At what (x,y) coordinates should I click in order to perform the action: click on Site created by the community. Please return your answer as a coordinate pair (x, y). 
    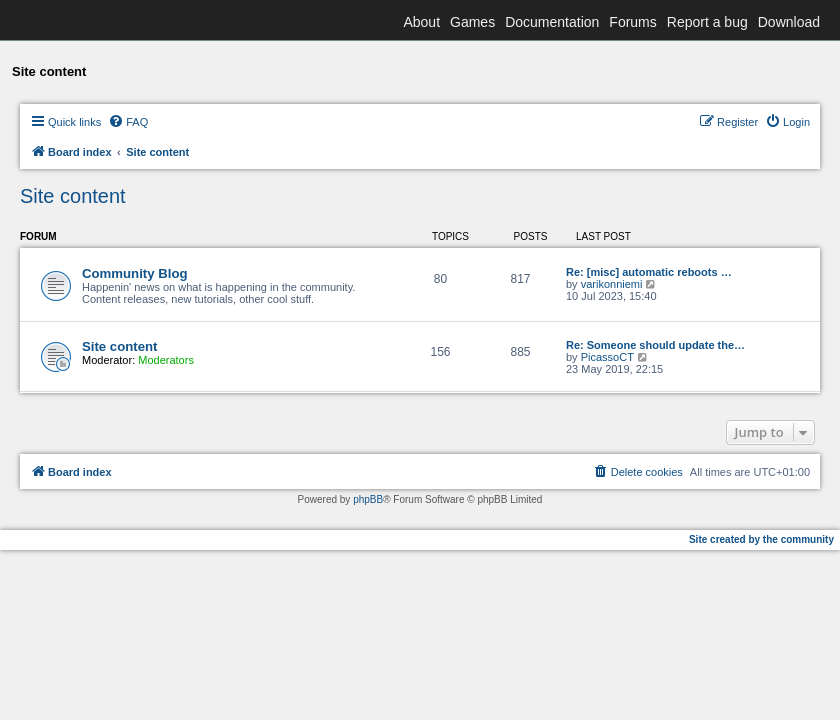
    Looking at the image, I should click on (761, 539).